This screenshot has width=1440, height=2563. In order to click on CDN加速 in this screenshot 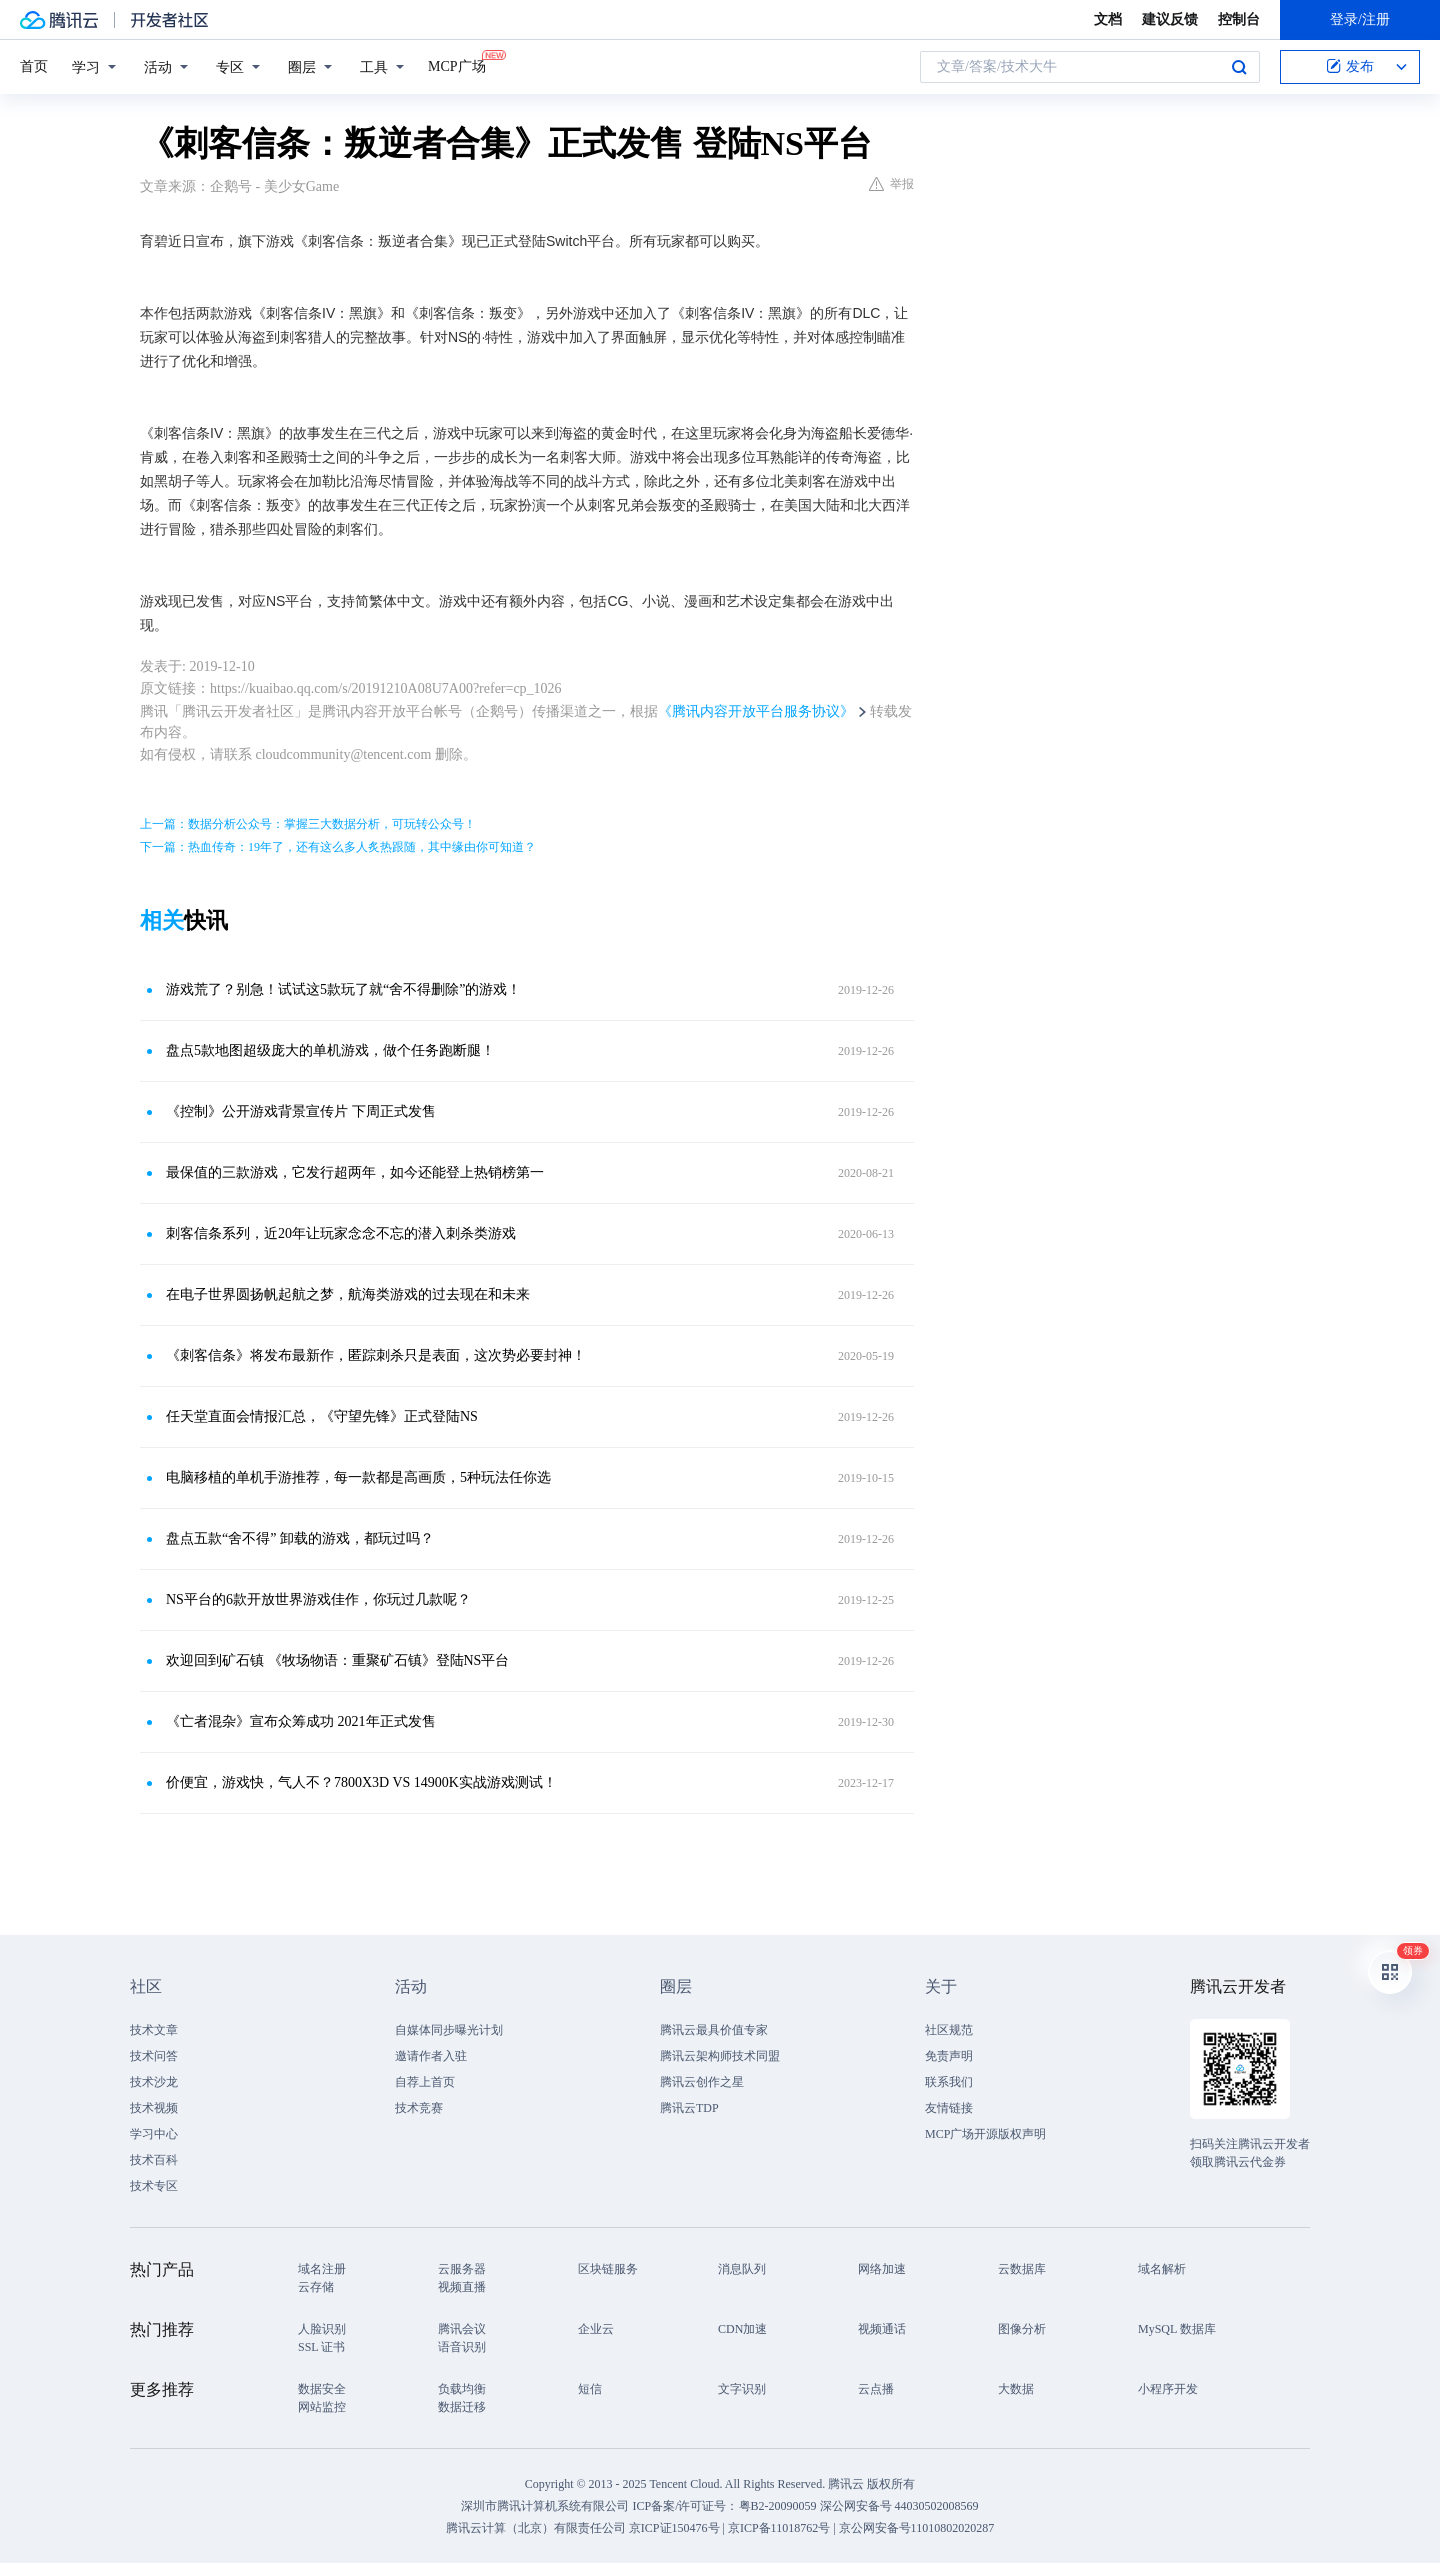, I will do `click(742, 2329)`.